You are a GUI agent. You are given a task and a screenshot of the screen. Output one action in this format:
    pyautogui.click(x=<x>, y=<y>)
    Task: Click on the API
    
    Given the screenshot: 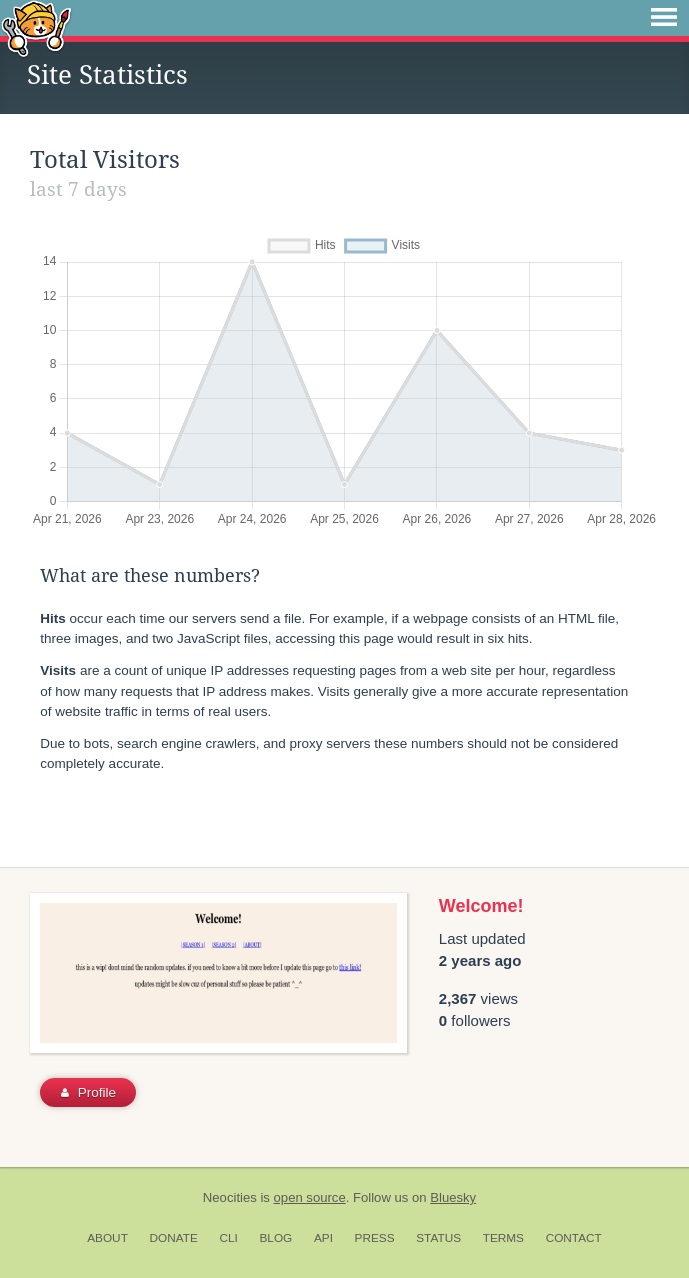 What is the action you would take?
    pyautogui.click(x=323, y=1238)
    